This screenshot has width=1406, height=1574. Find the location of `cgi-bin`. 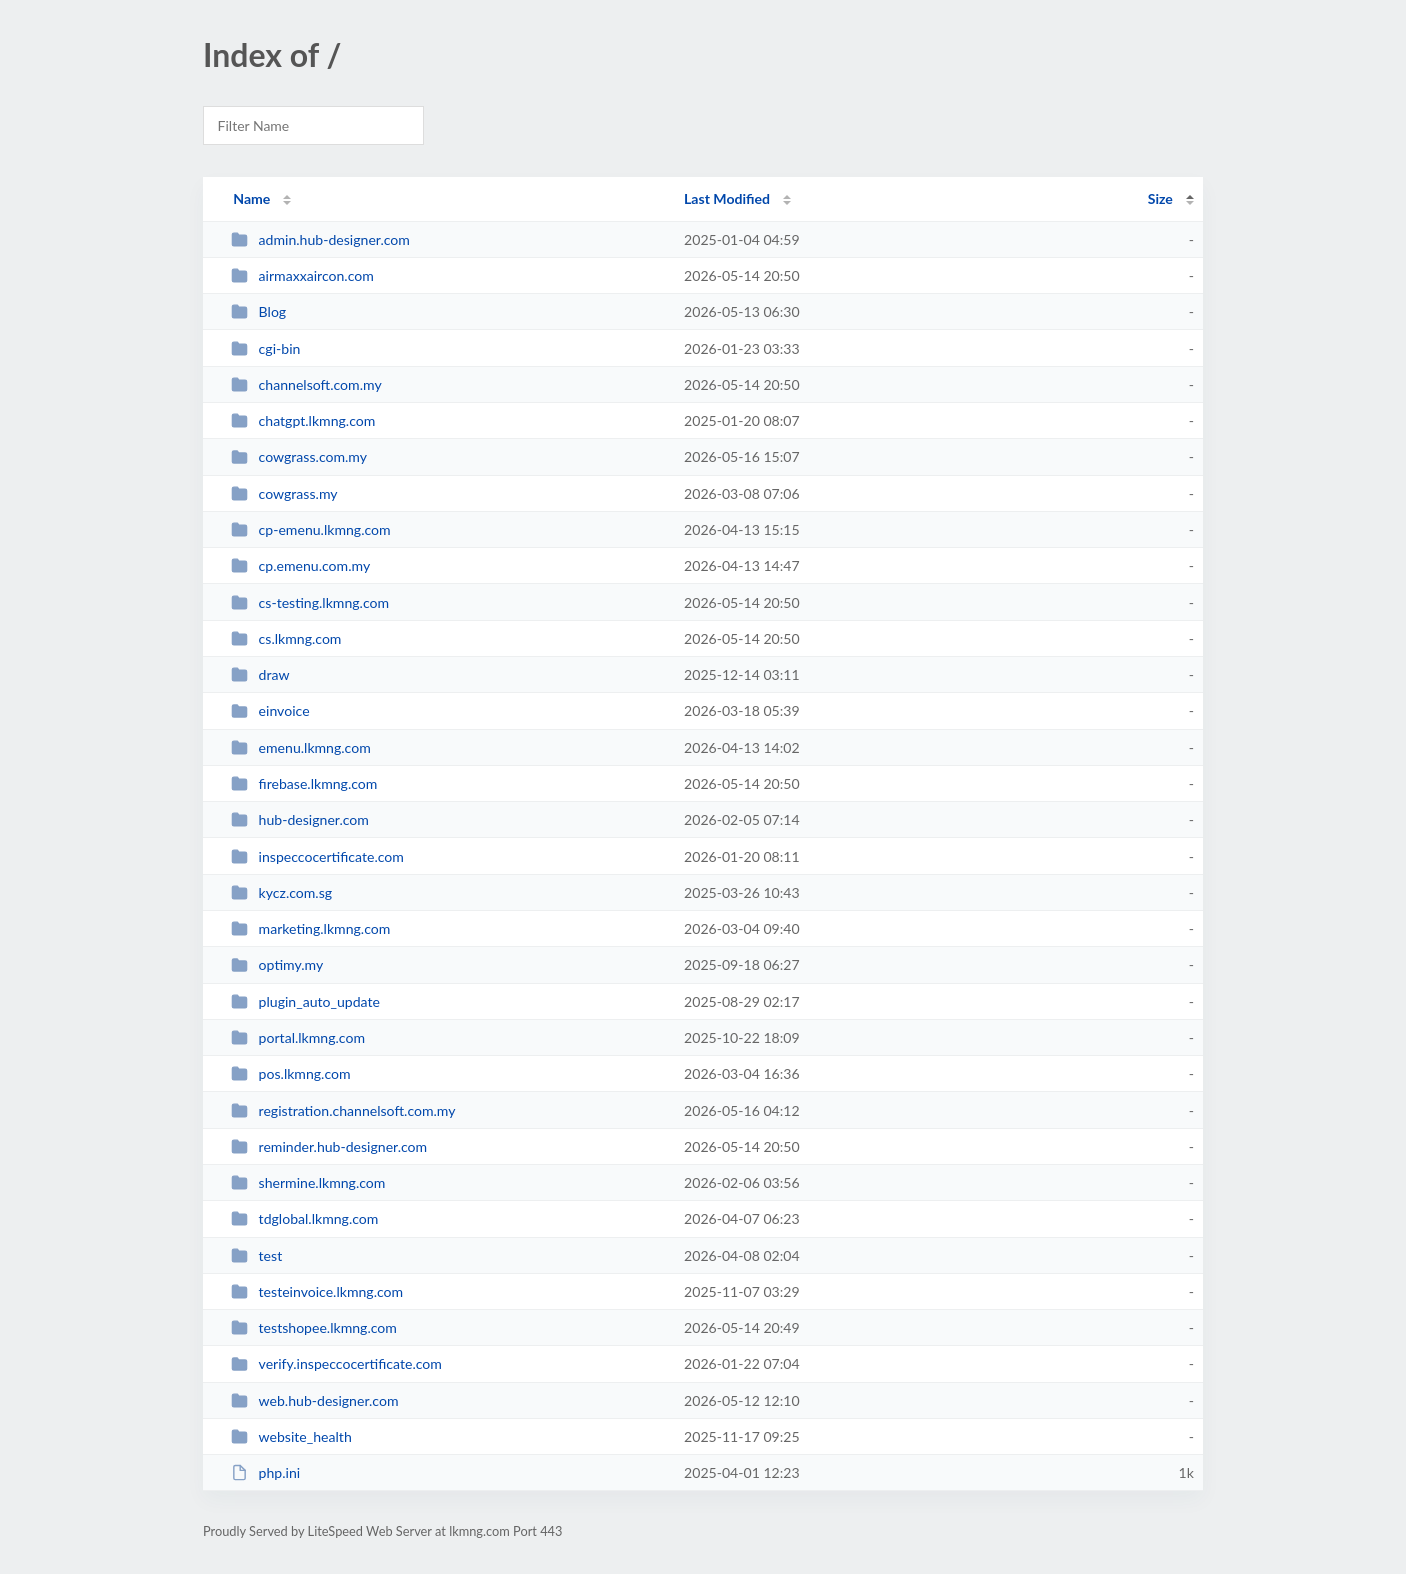

cgi-bin is located at coordinates (265, 348).